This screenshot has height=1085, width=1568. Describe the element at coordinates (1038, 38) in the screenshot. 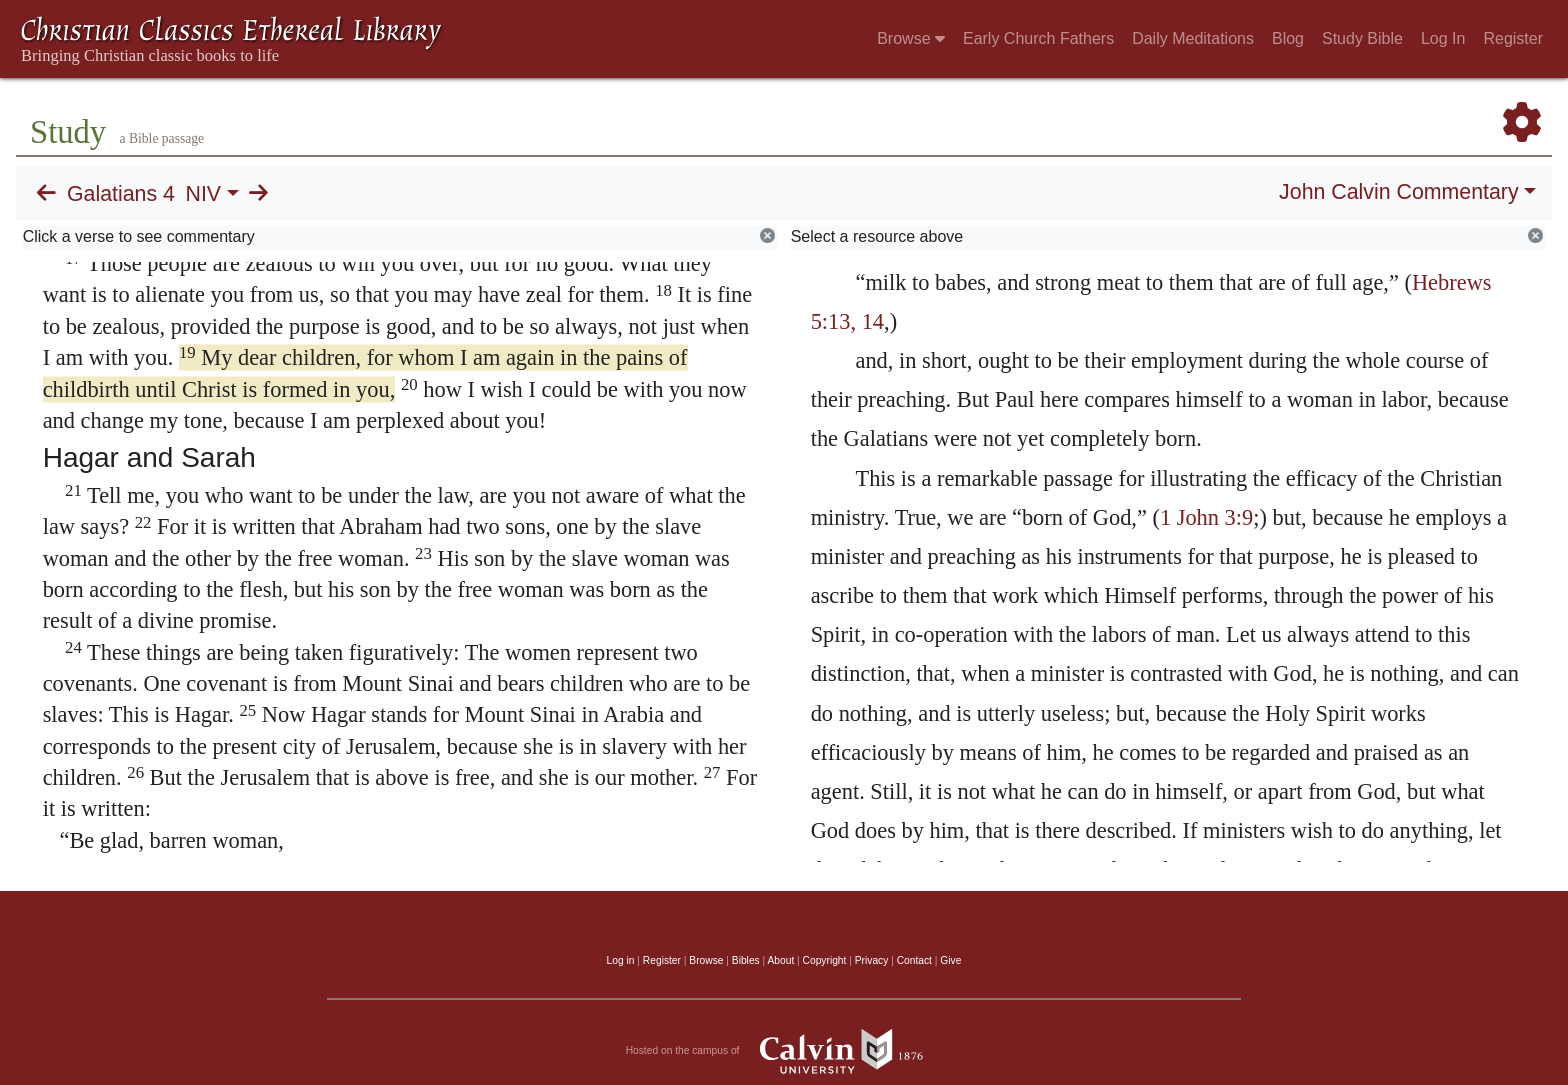

I see `Early Church Fathers` at that location.